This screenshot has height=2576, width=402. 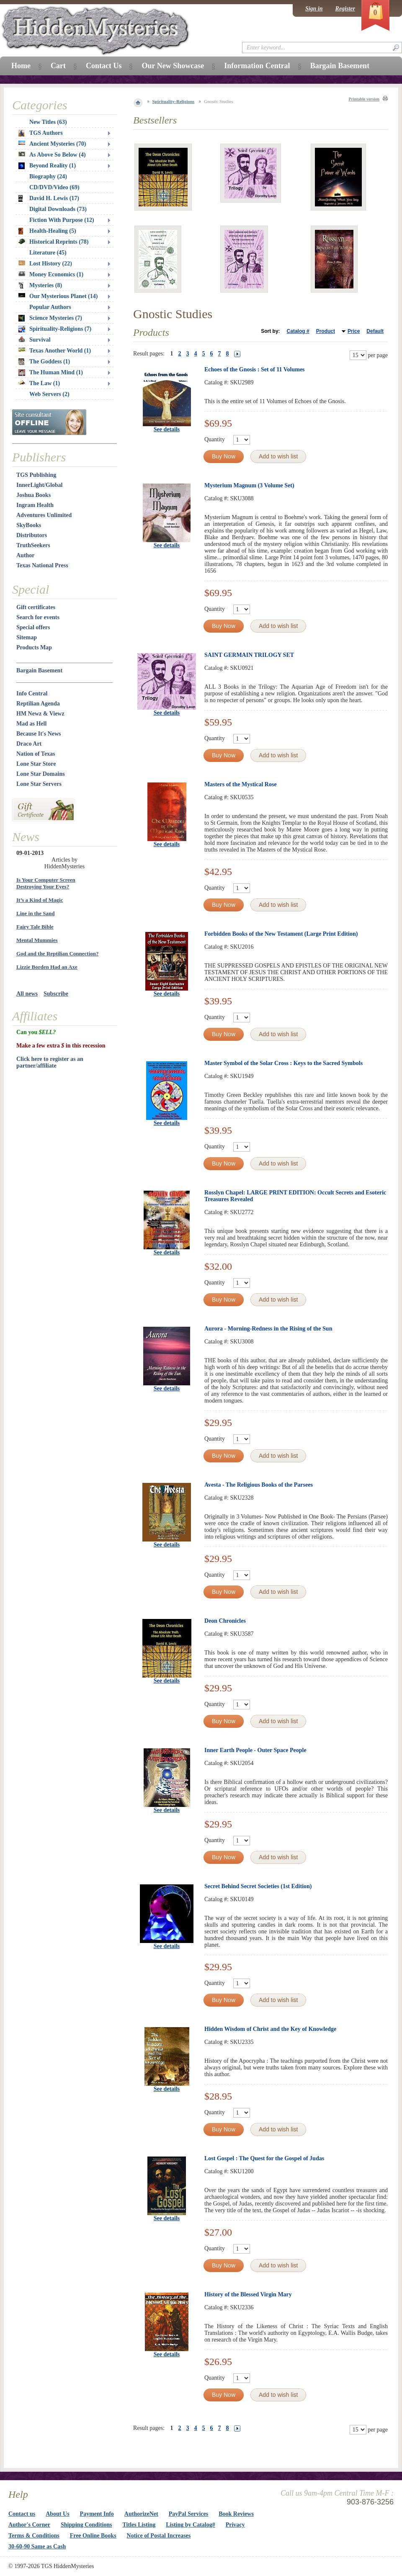 What do you see at coordinates (36, 764) in the screenshot?
I see `Lone Star Store` at bounding box center [36, 764].